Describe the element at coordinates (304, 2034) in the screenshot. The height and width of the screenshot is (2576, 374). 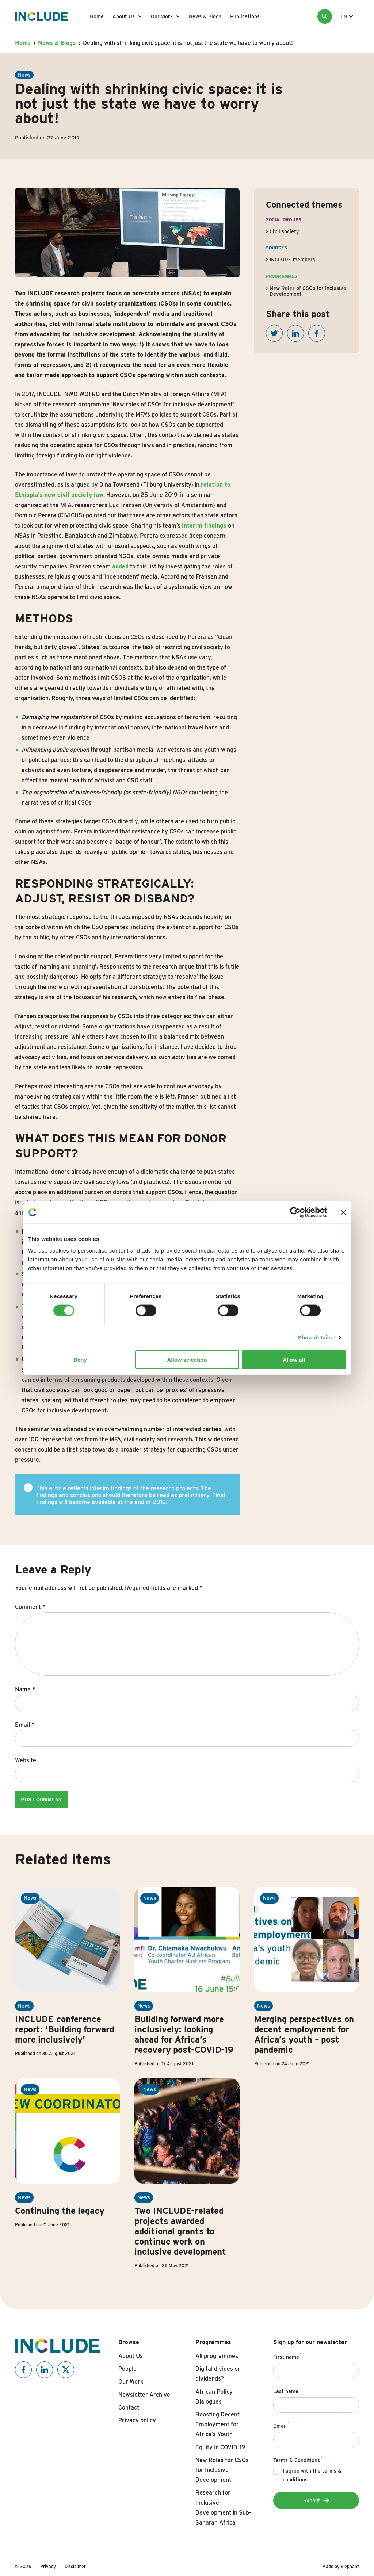
I see `Merging perspectives on decent employment for Africa’s youth - post pandemic` at that location.